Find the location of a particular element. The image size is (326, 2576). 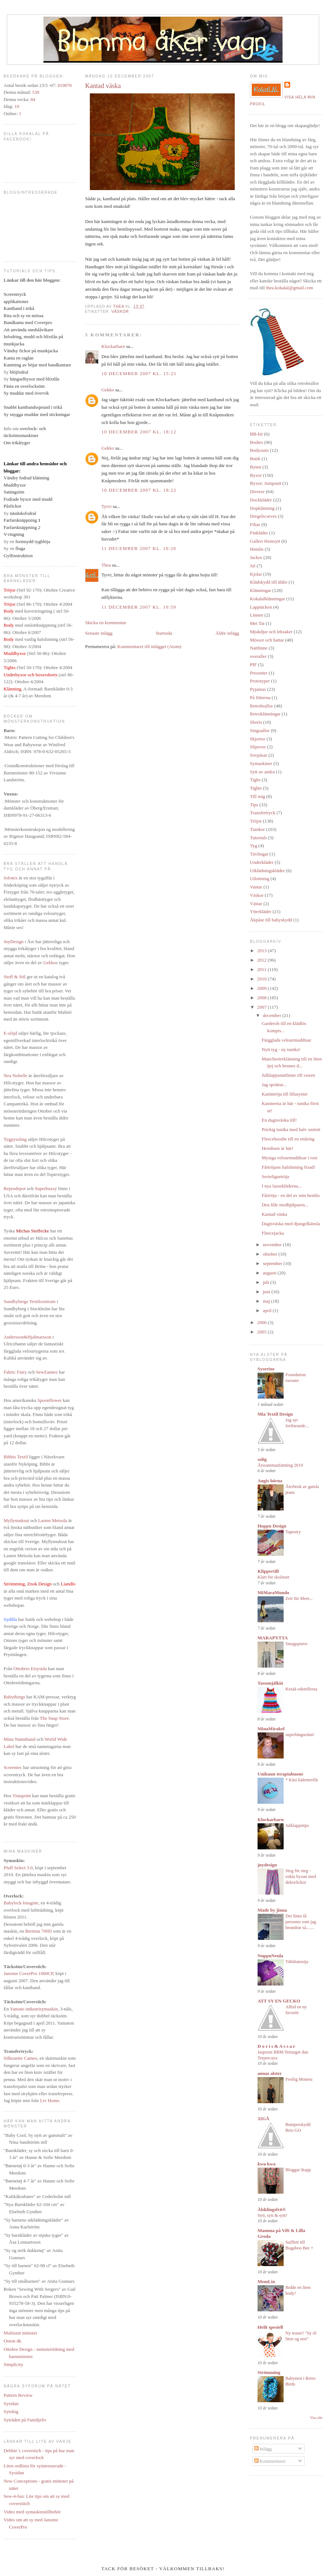

Klockarbarn is located at coordinates (113, 346).